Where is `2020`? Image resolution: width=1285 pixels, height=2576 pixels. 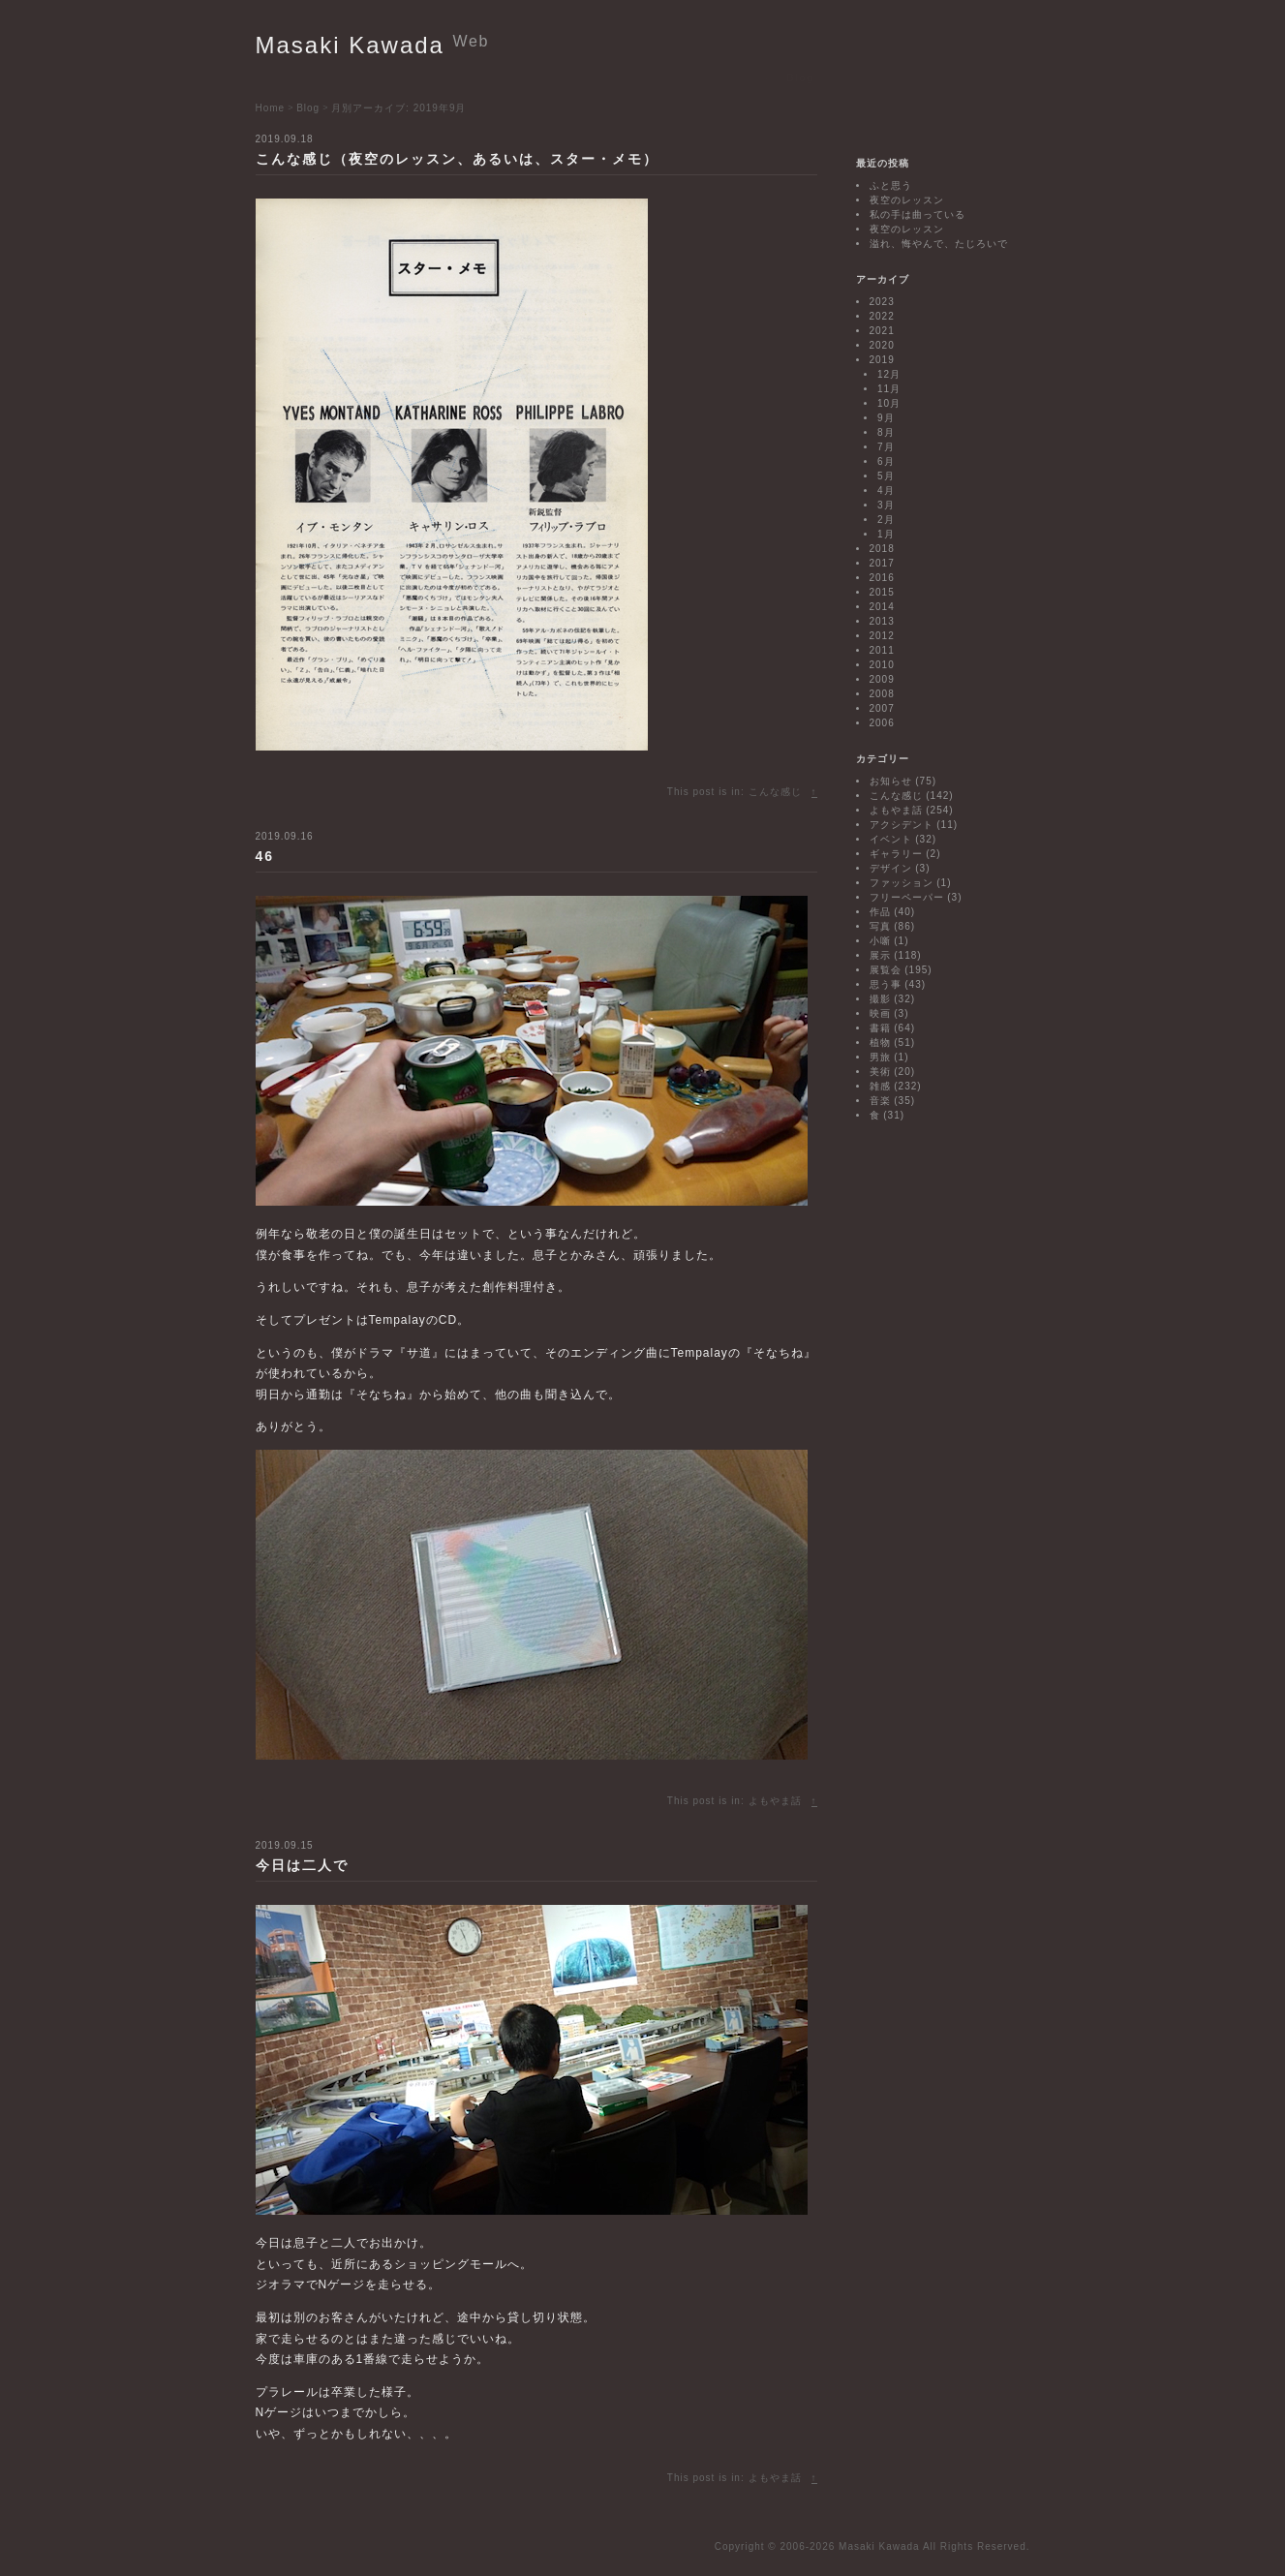
2020 is located at coordinates (882, 345).